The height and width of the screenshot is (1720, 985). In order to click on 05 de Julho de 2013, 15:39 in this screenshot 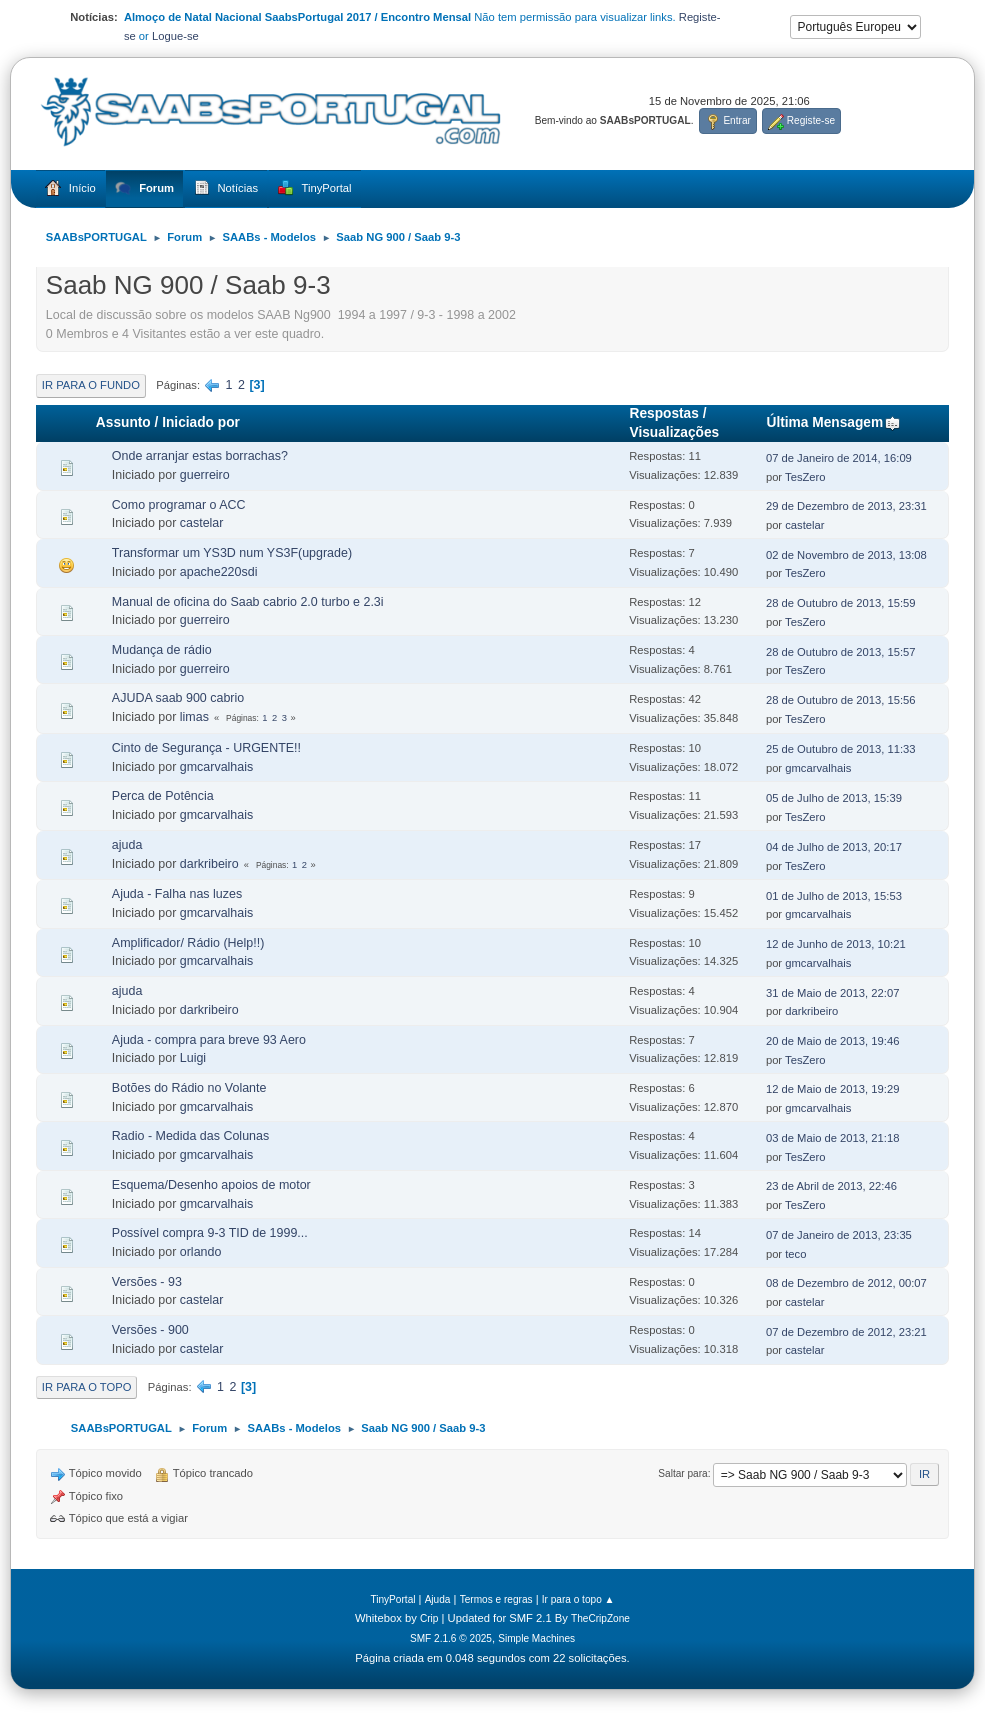, I will do `click(834, 798)`.